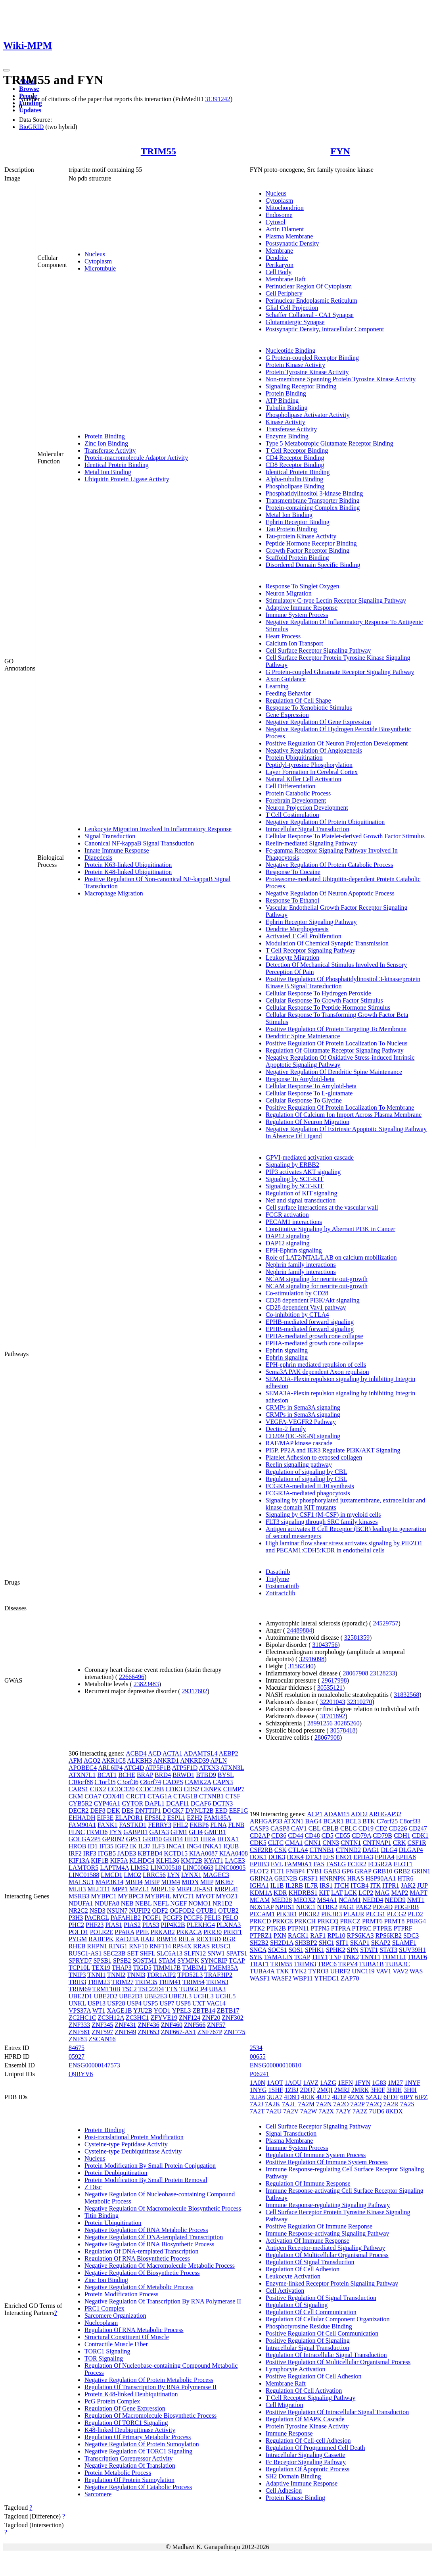 The image size is (435, 2576). I want to click on RABEPK, so click(100, 1939).